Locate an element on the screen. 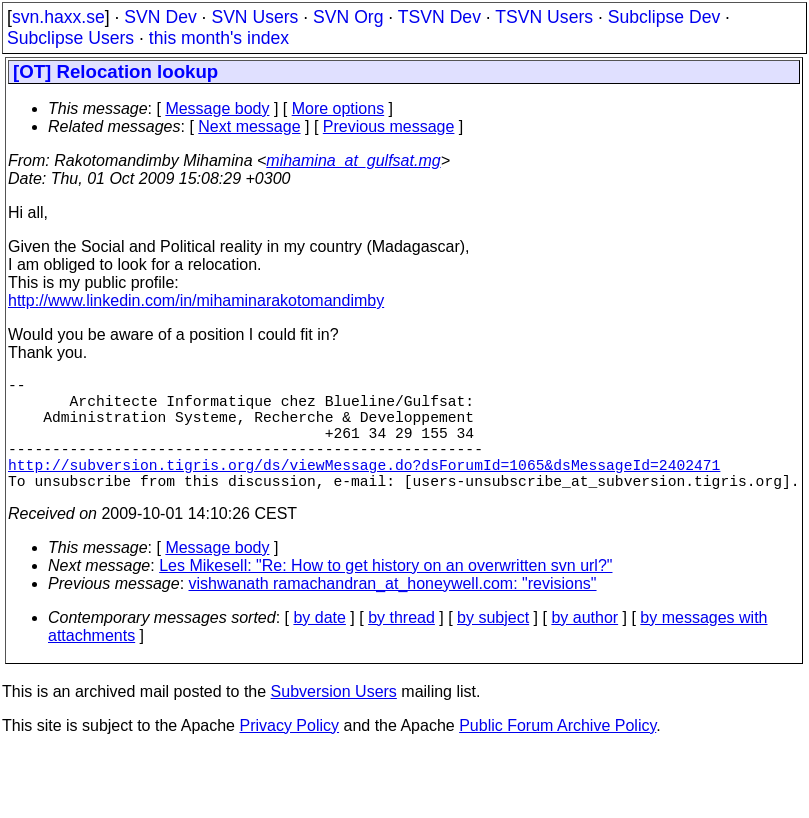 This screenshot has height=818, width=809. Subclipse Users is located at coordinates (70, 38).